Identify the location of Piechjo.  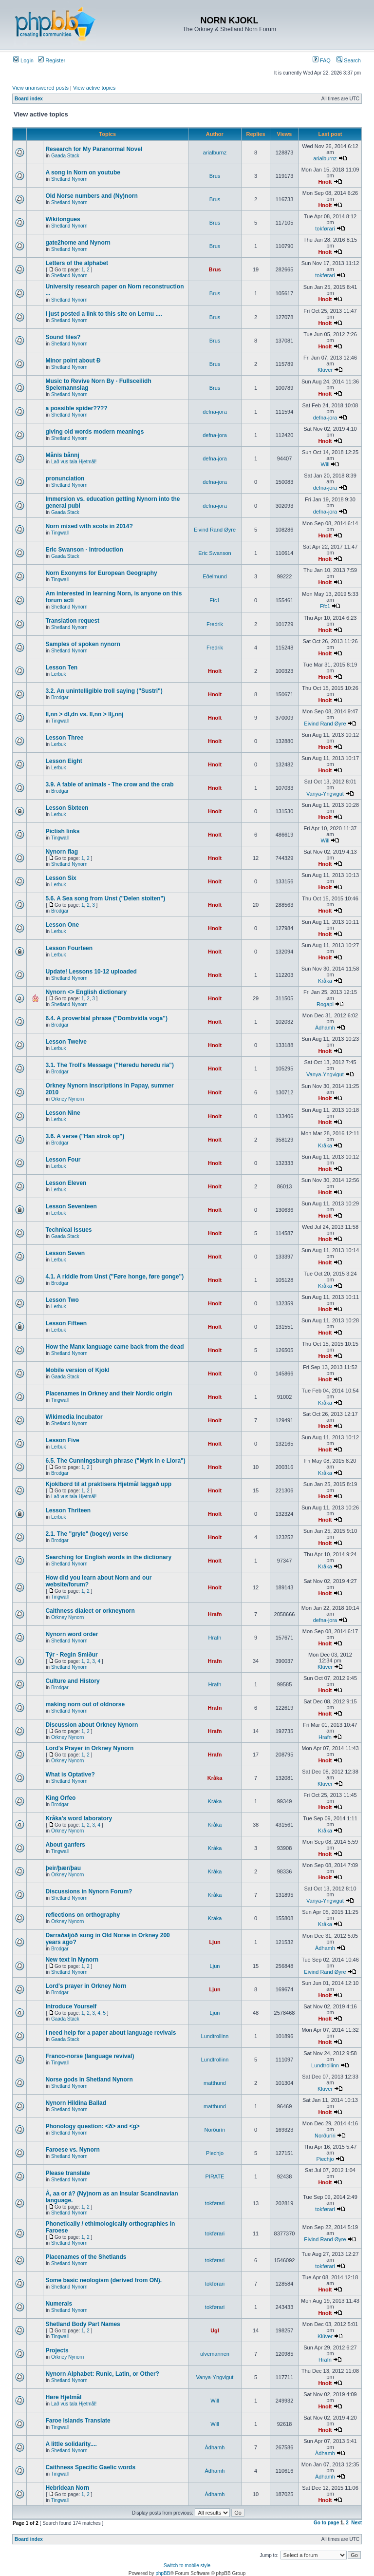
(215, 2153).